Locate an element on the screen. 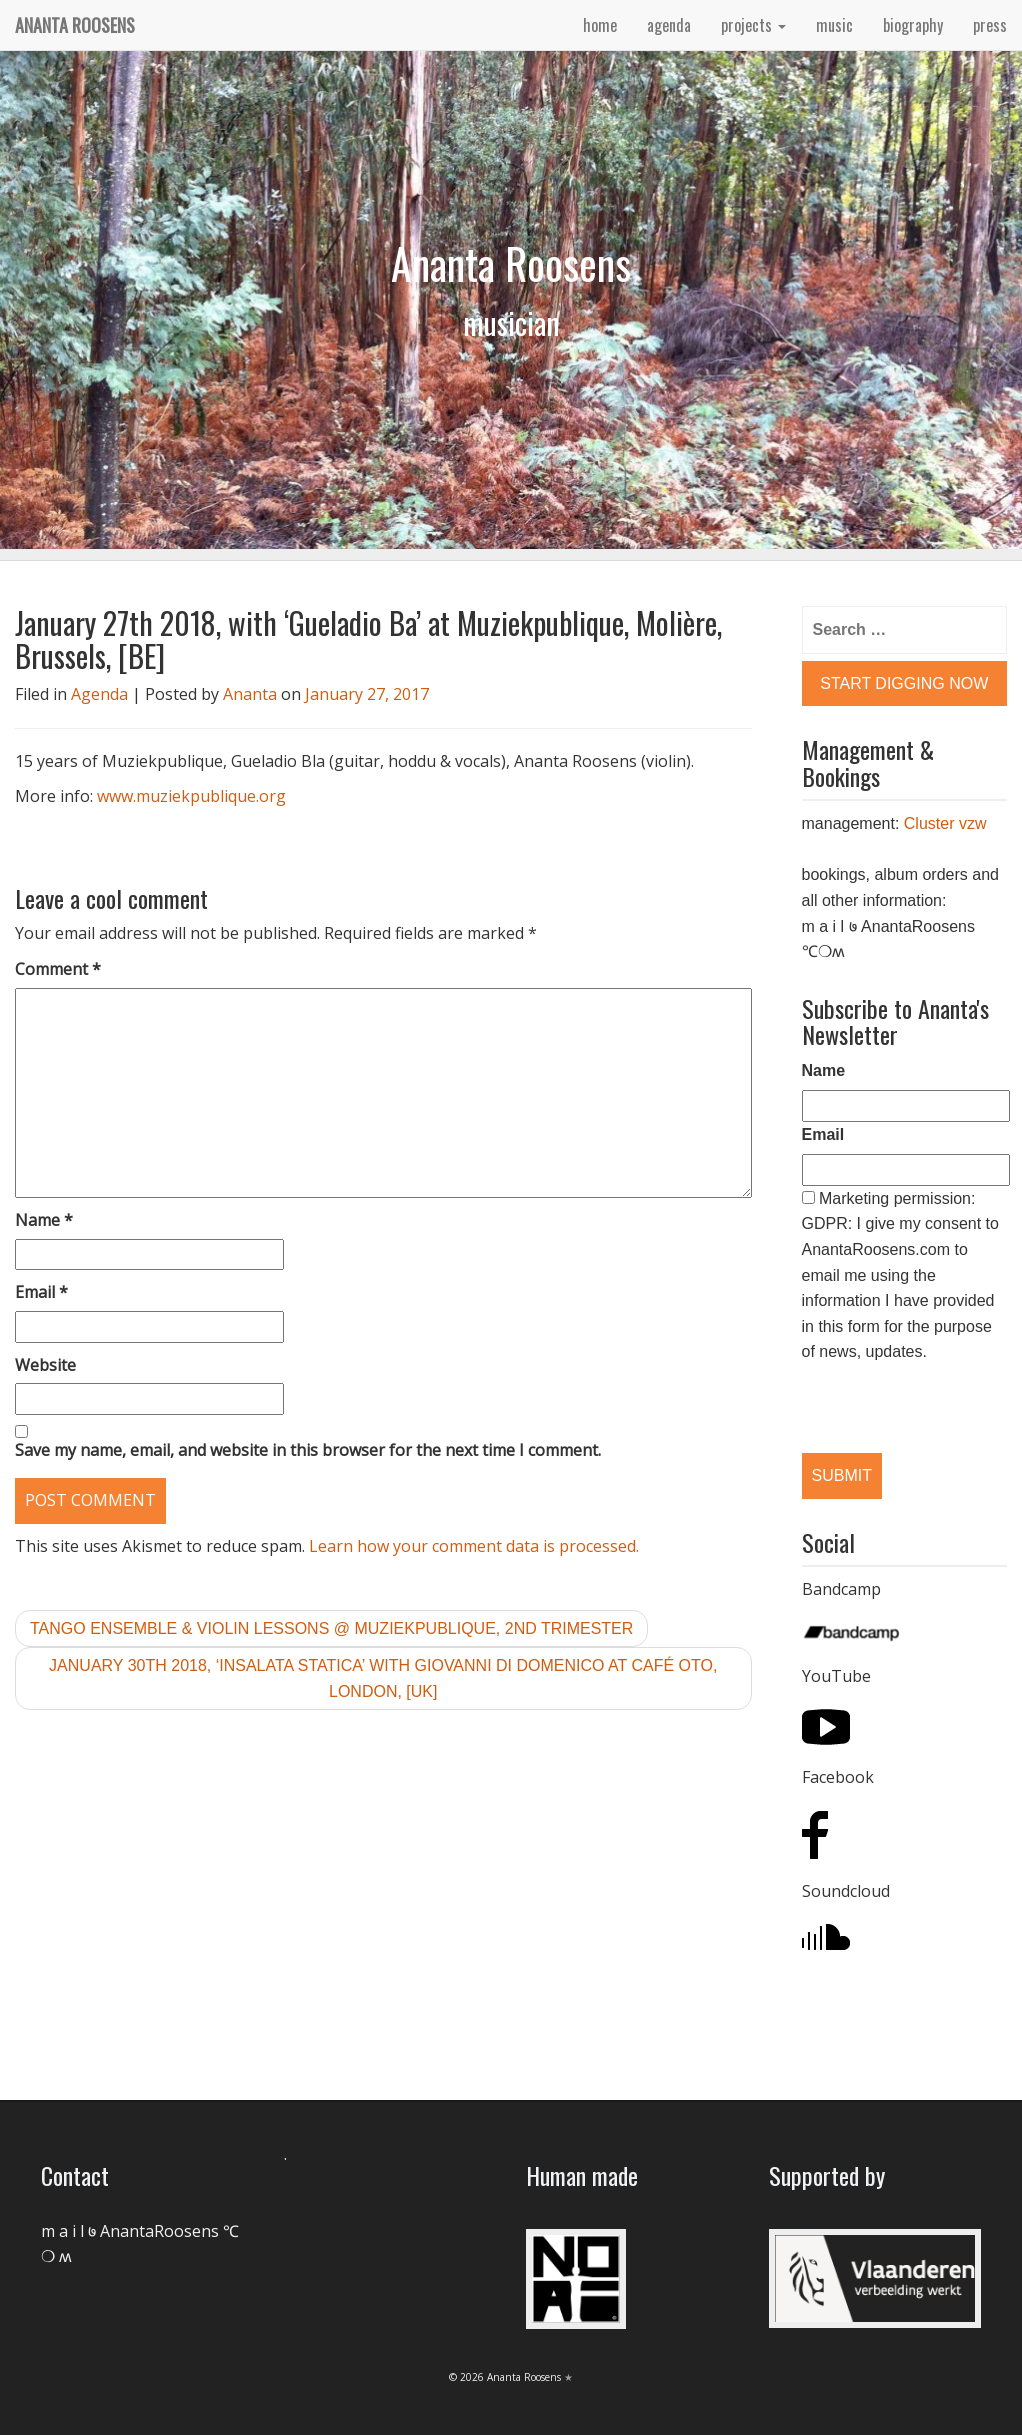 The image size is (1022, 2435). agenda is located at coordinates (669, 25).